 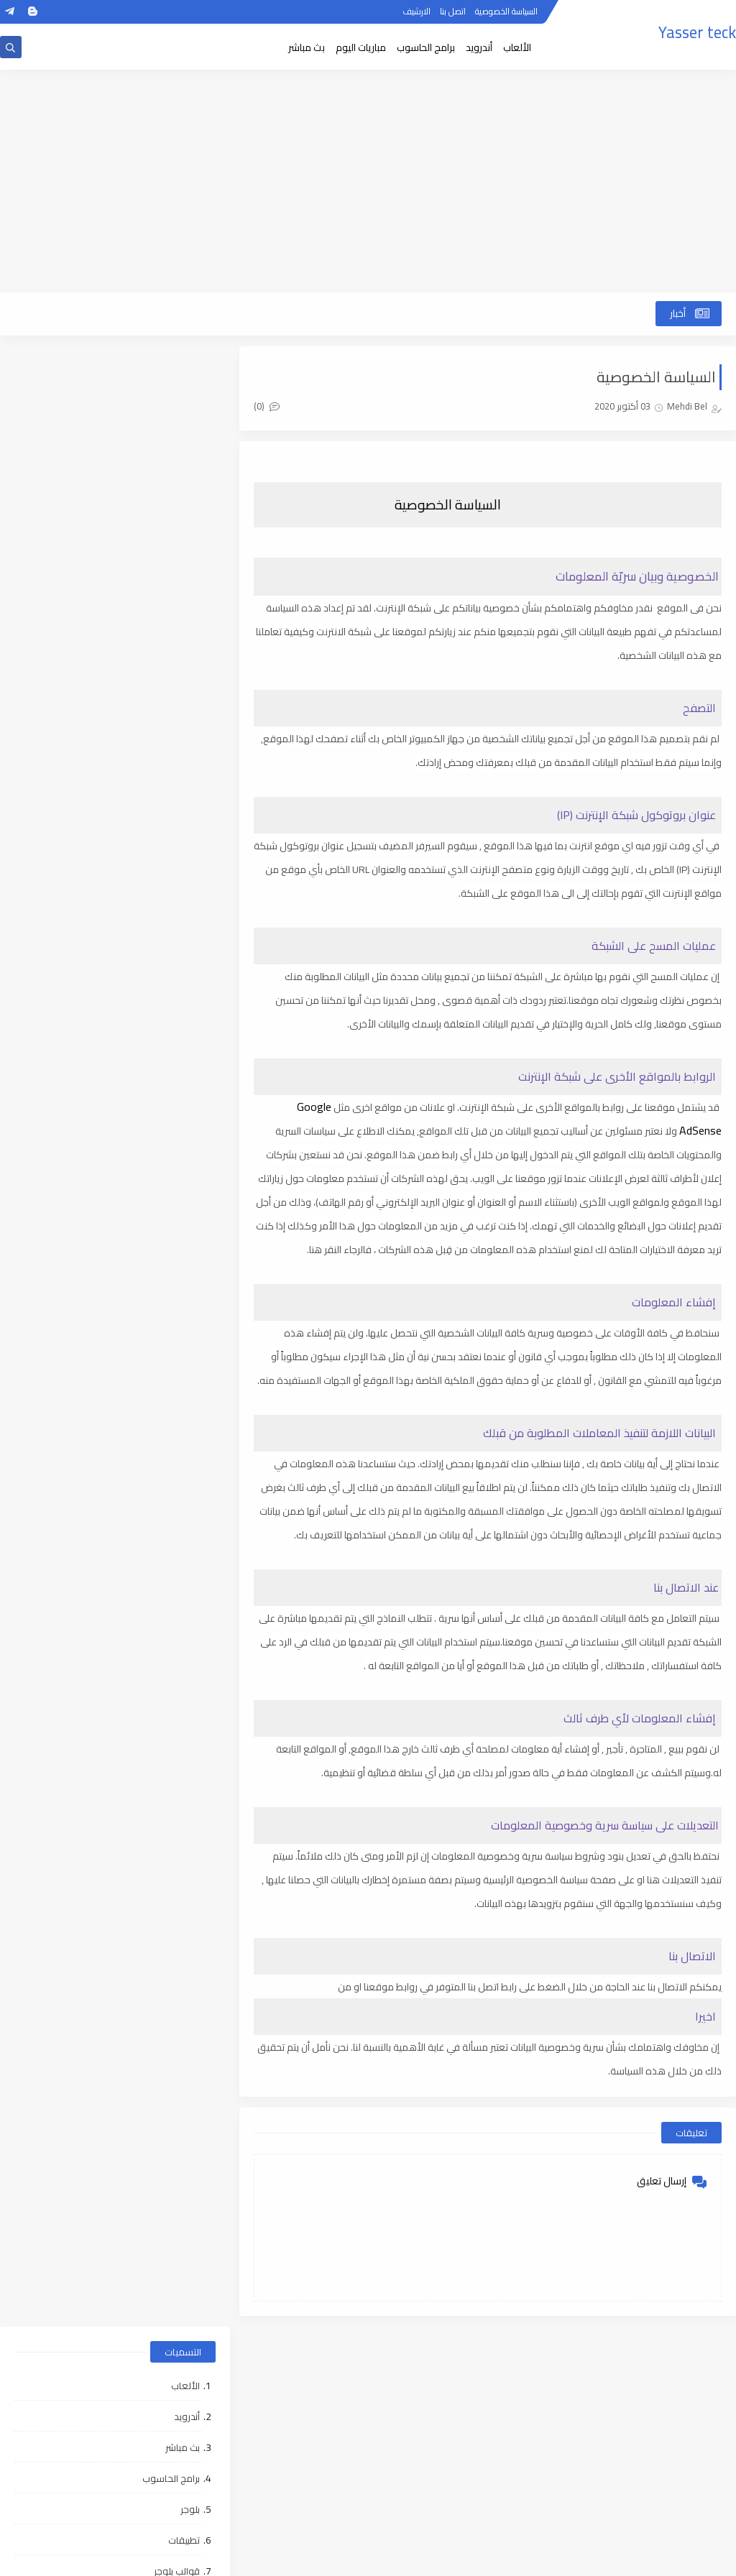 What do you see at coordinates (184, 559) in the screenshot?
I see `تطبيقات` at bounding box center [184, 559].